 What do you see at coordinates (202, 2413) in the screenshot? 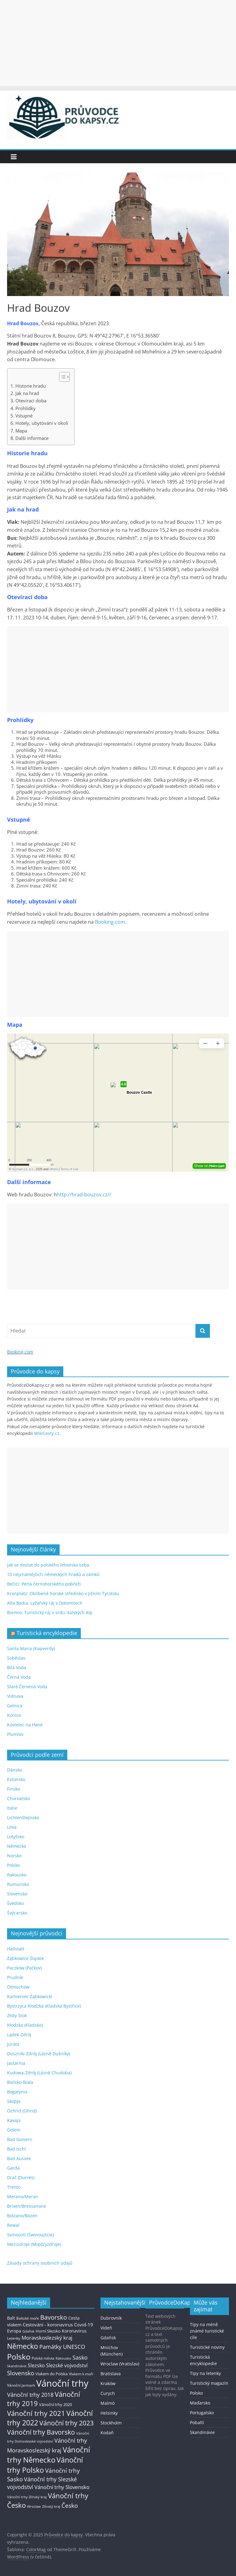
I see `Portugalsko` at bounding box center [202, 2413].